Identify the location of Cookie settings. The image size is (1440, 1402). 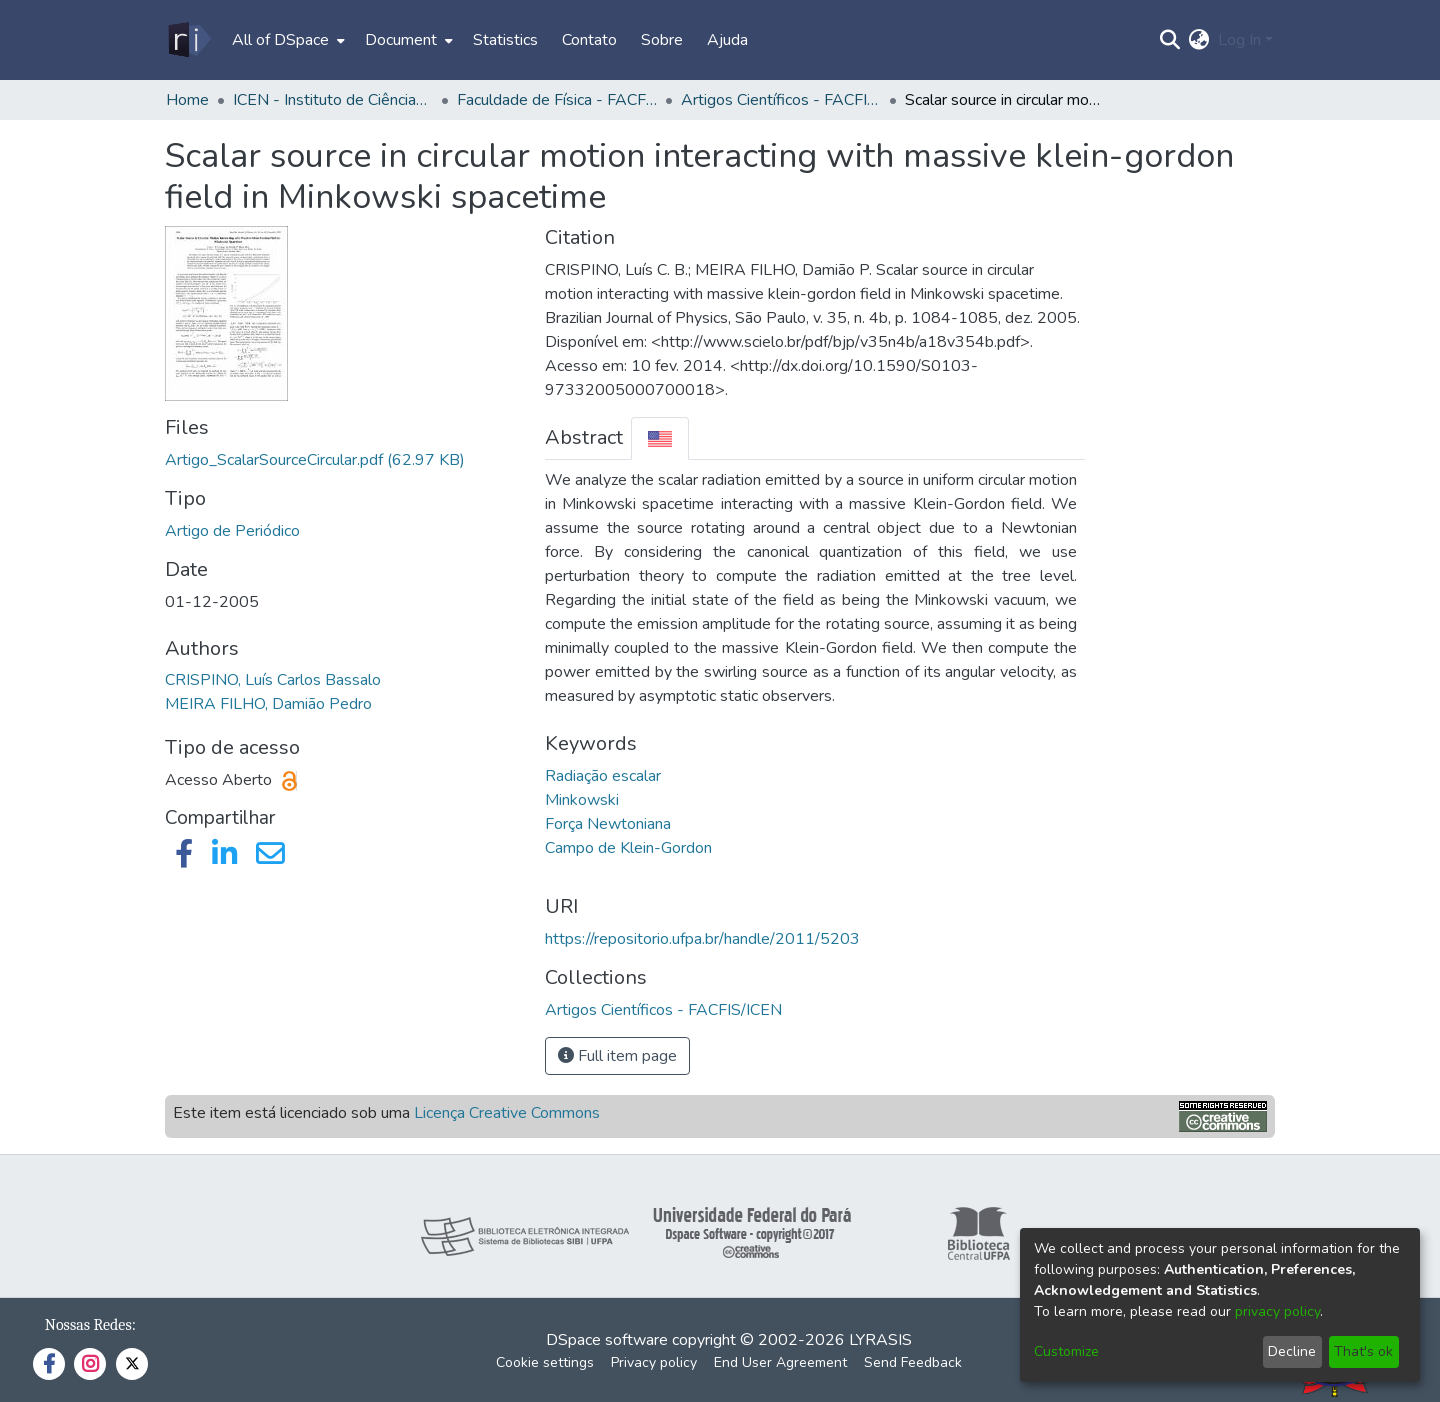
(545, 1362).